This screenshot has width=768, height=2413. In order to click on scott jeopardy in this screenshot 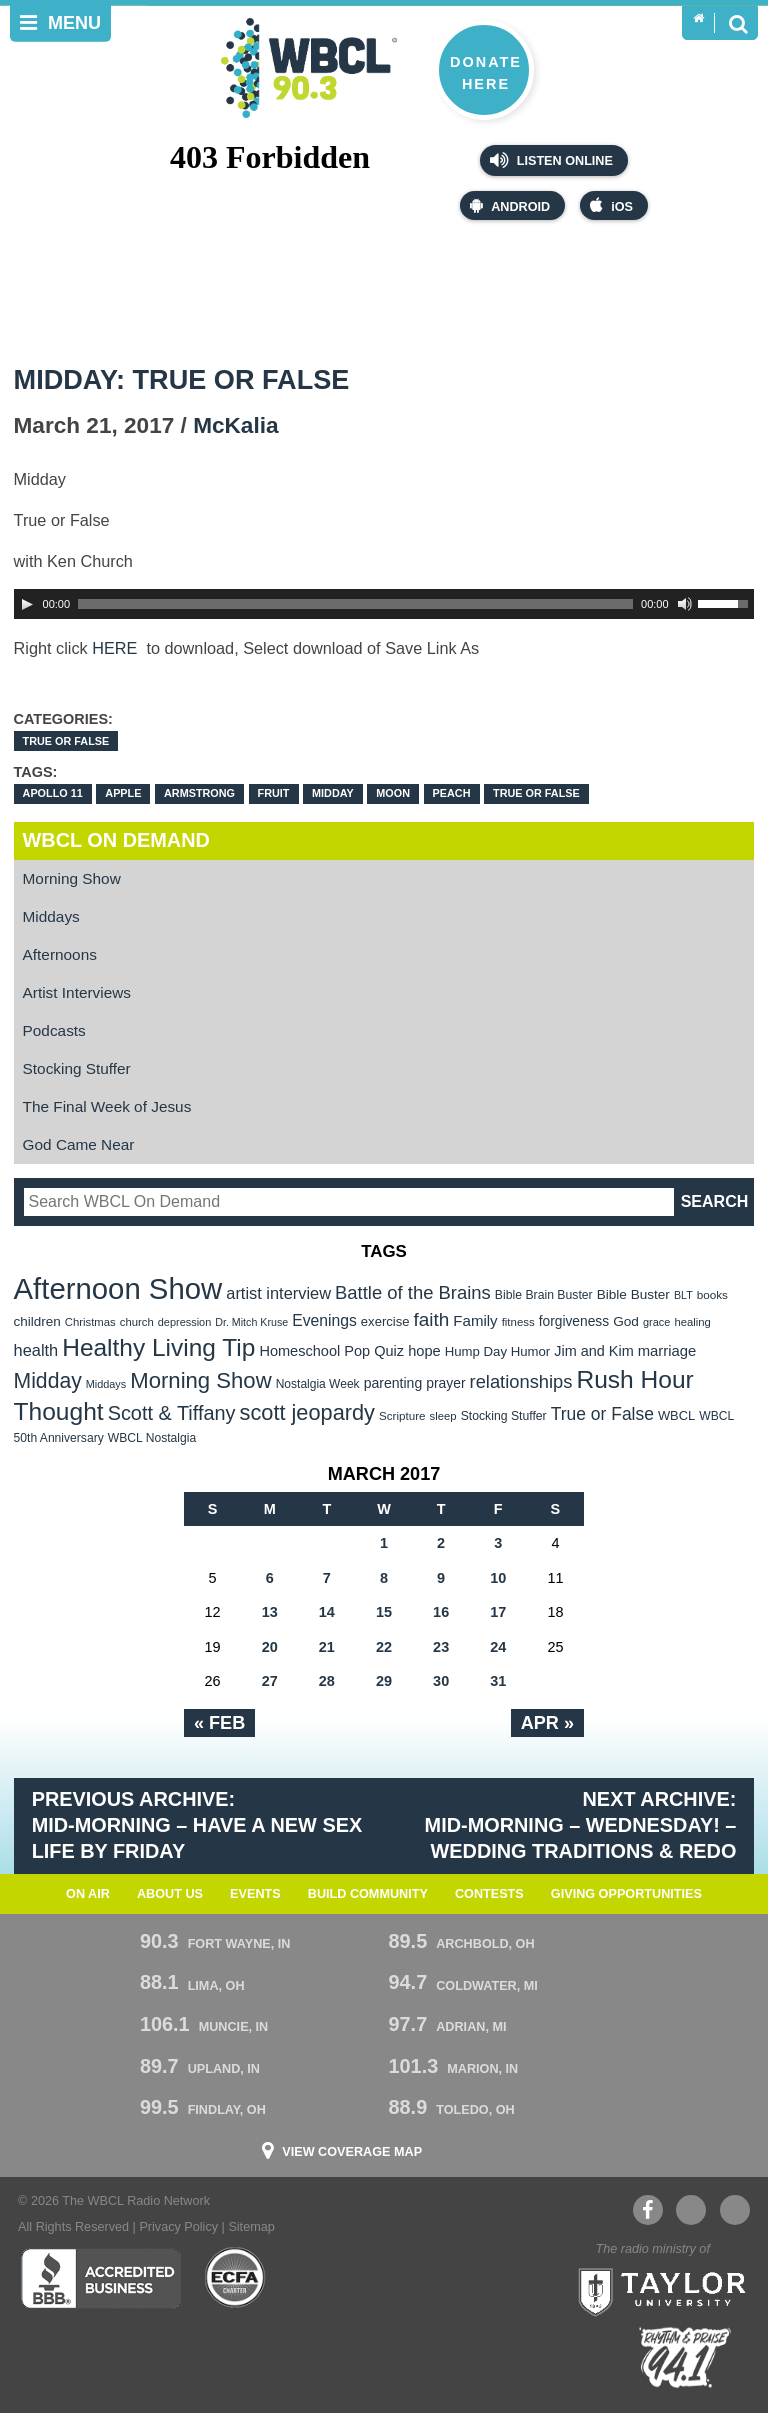, I will do `click(307, 1412)`.